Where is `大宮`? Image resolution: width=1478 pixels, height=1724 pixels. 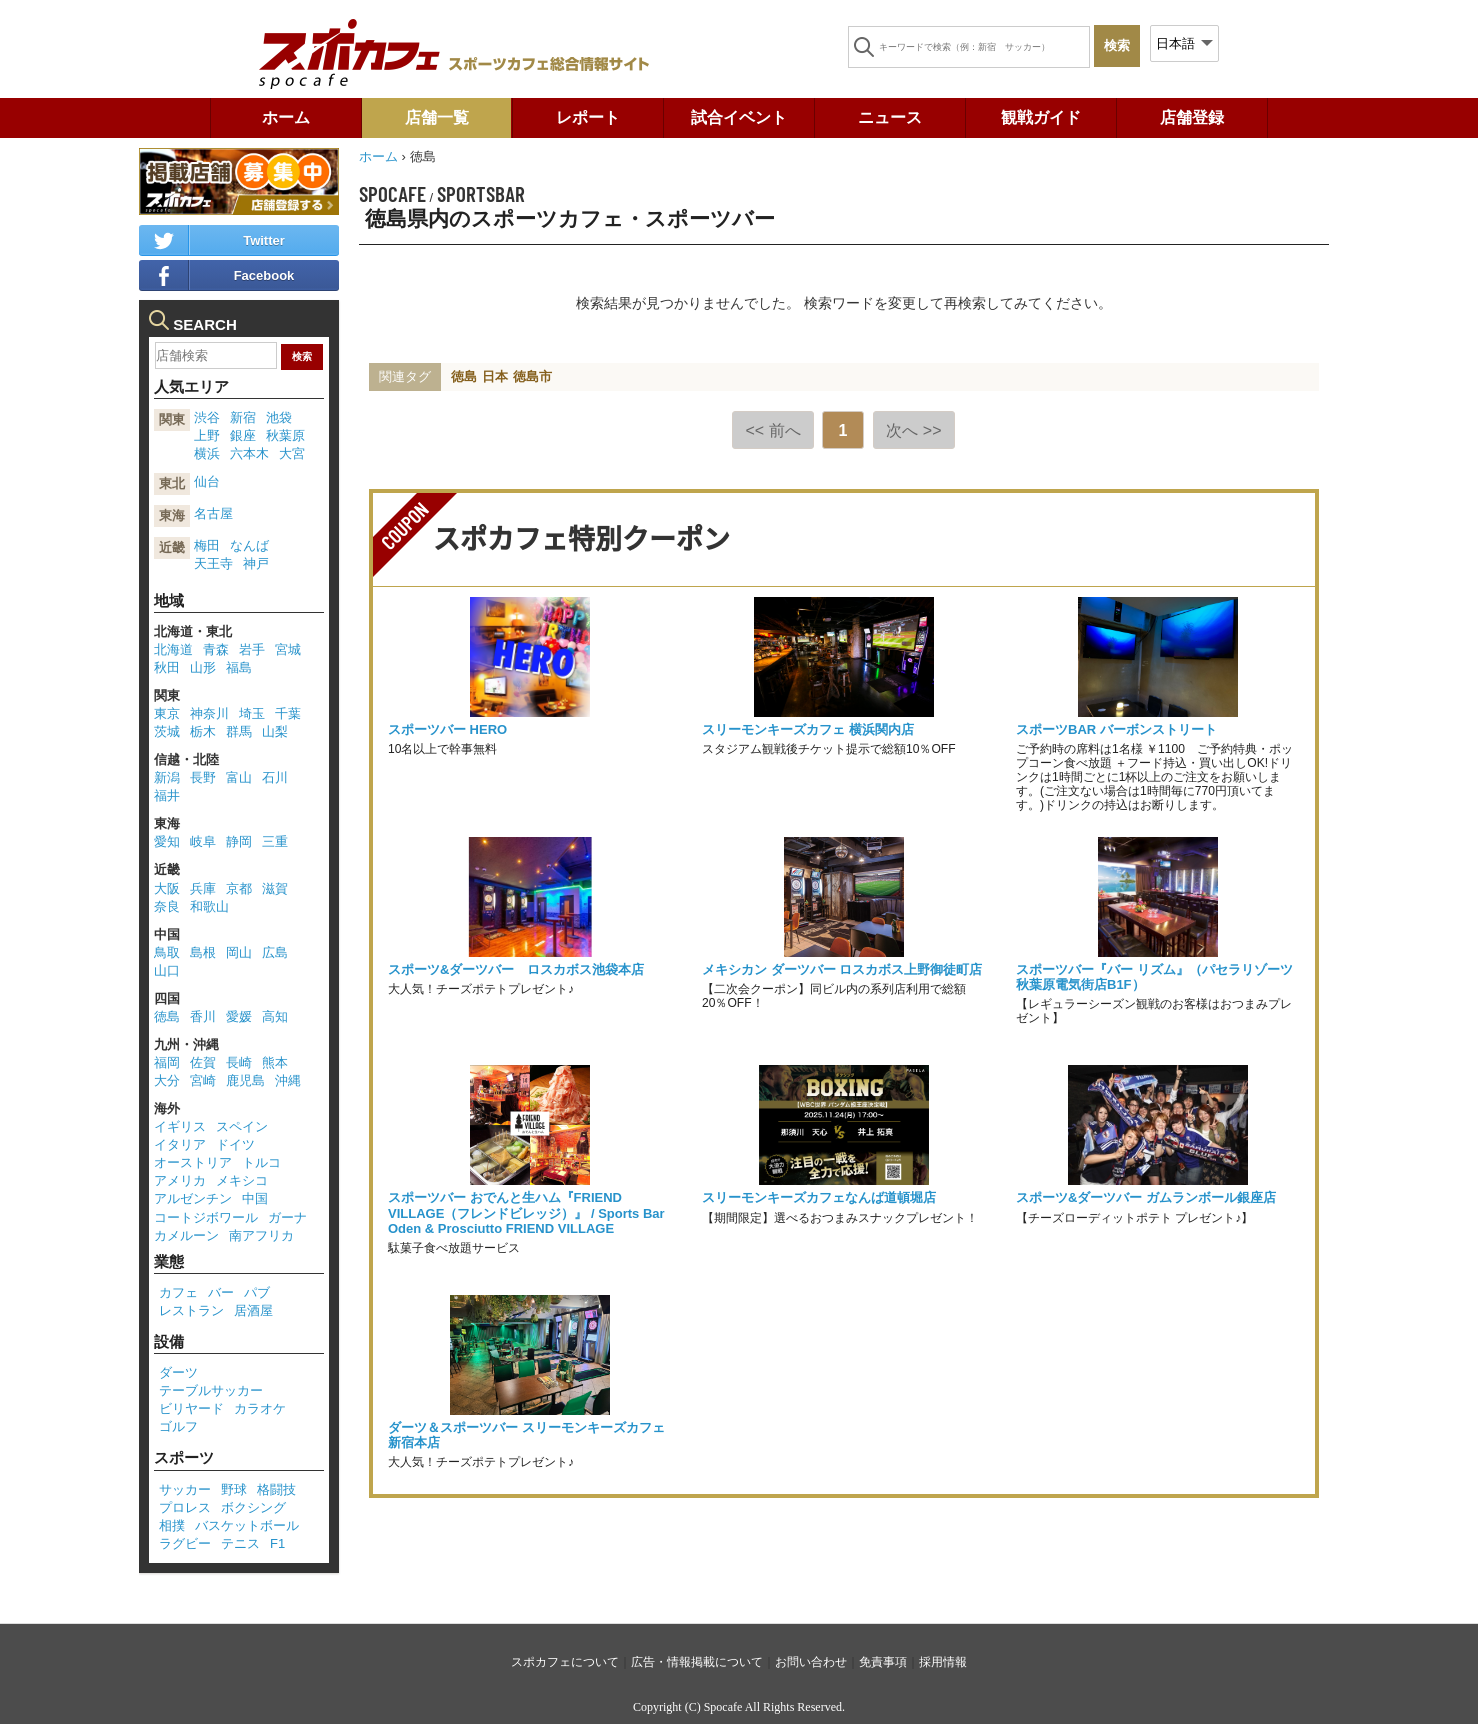 大宮 is located at coordinates (292, 453).